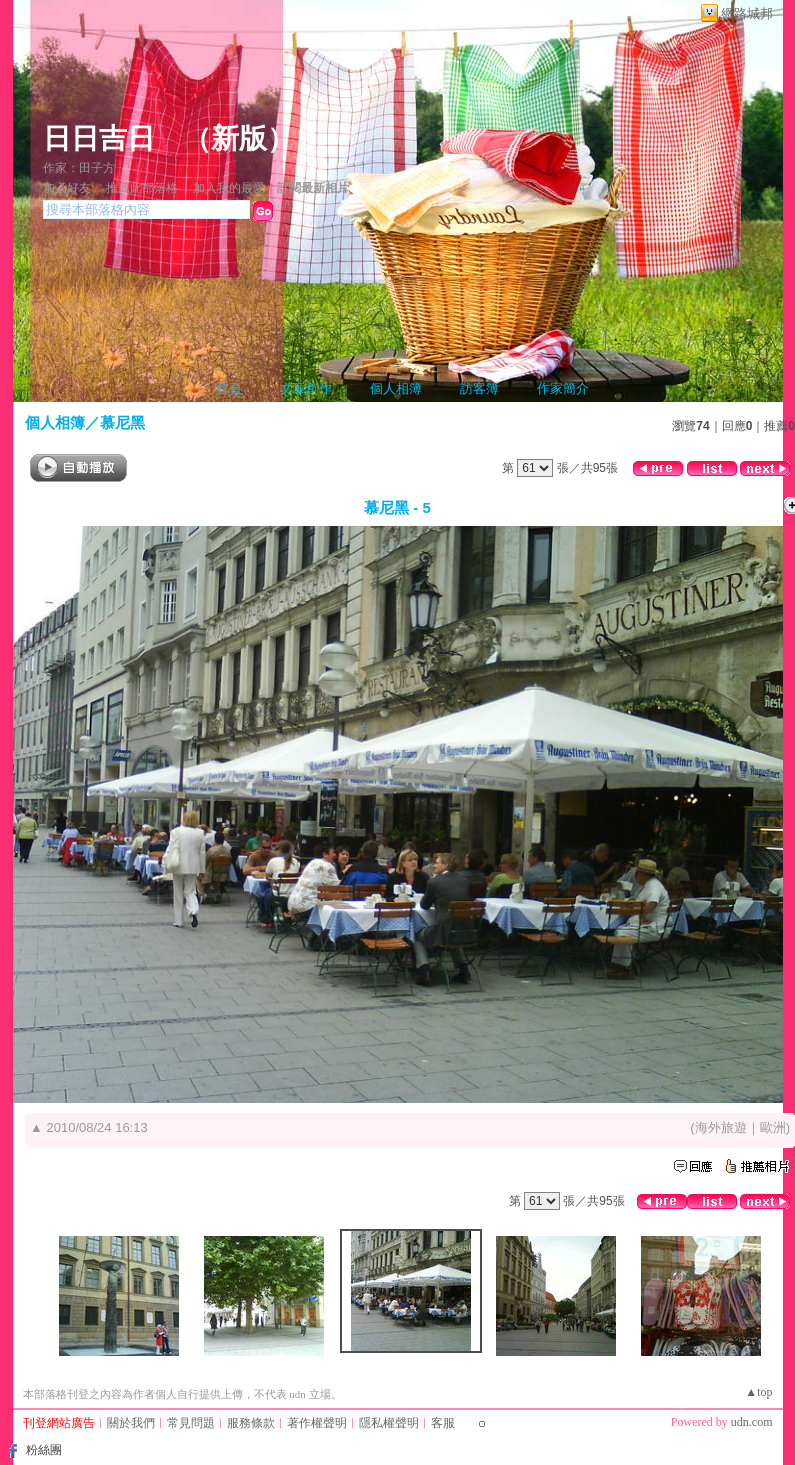 Image resolution: width=795 pixels, height=1465 pixels. I want to click on 關於我們, so click(131, 1423).